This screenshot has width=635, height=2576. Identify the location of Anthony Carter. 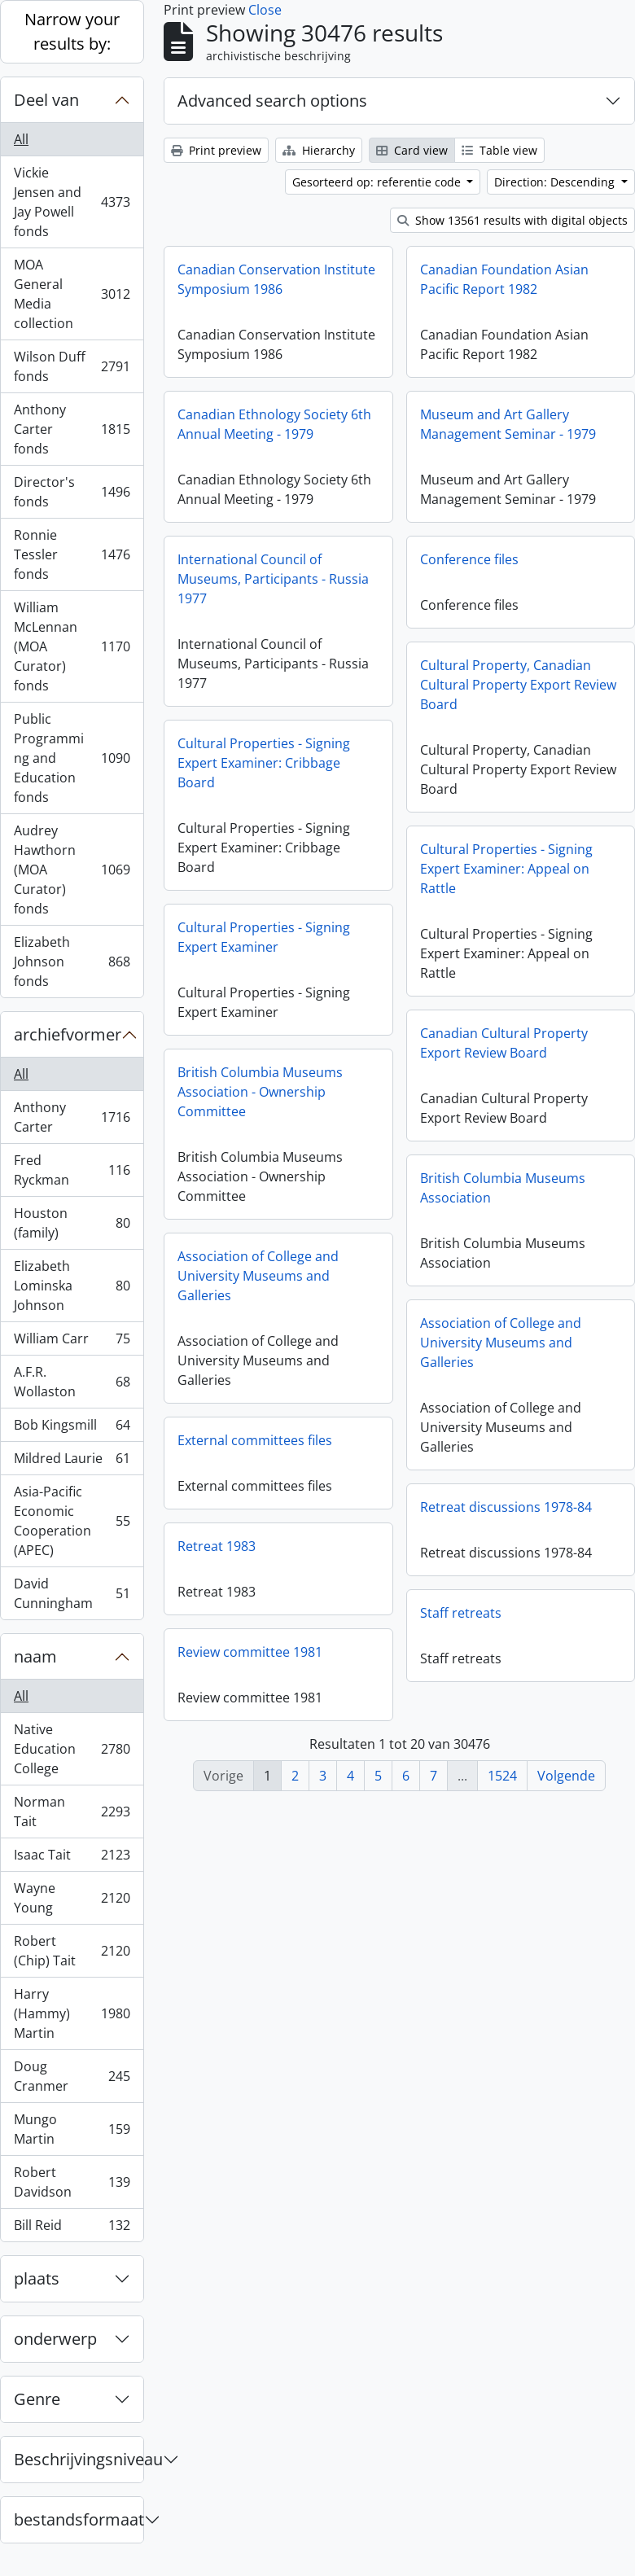
(71, 1117).